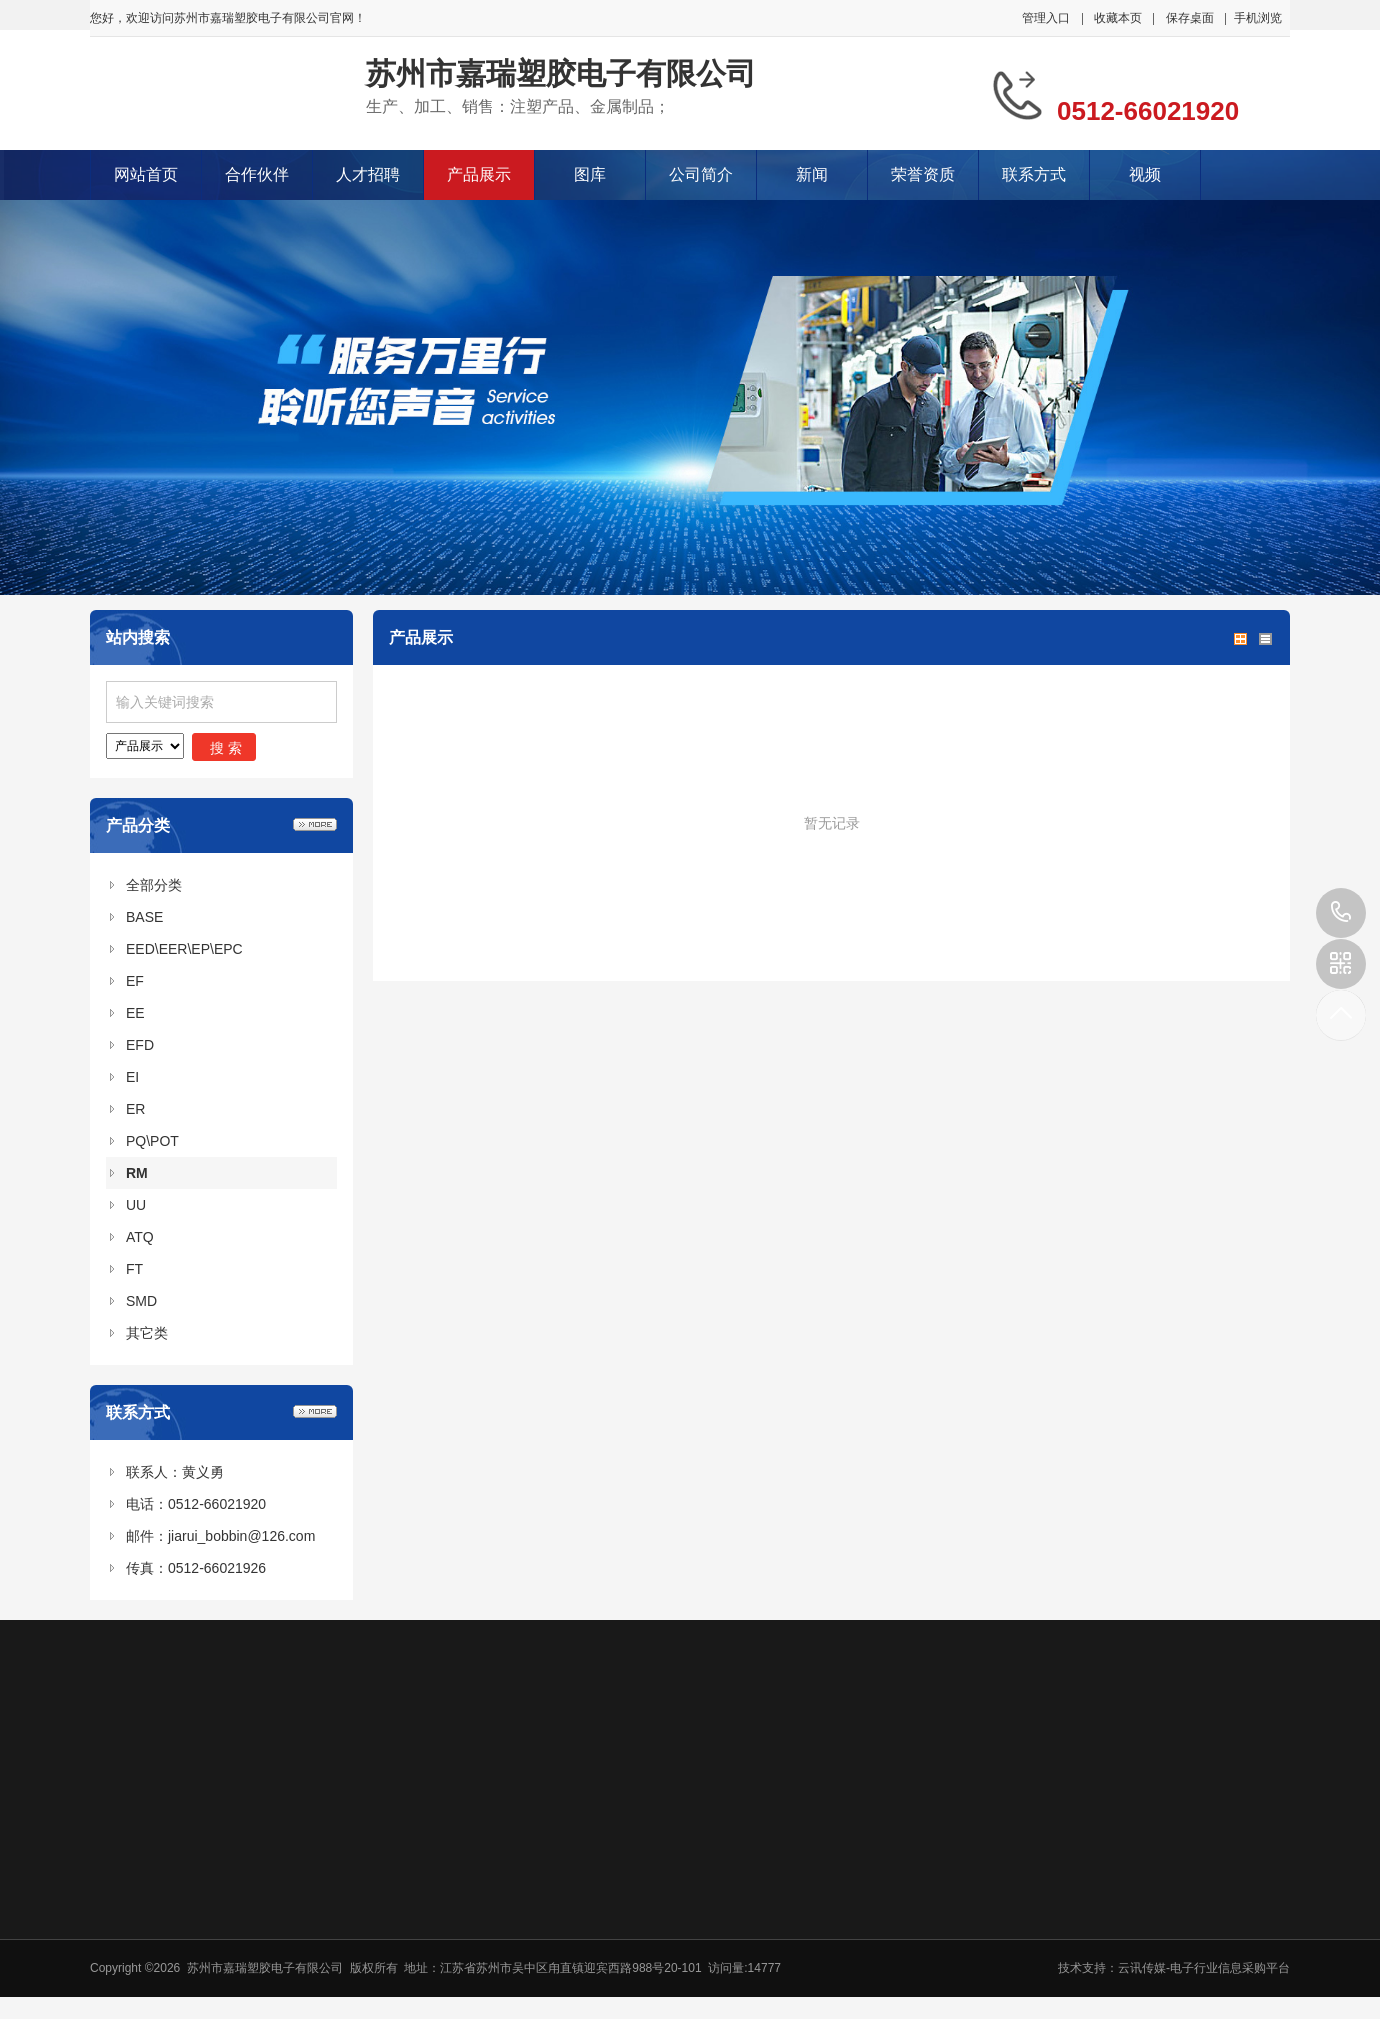  Describe the element at coordinates (368, 174) in the screenshot. I see `人才招聘` at that location.